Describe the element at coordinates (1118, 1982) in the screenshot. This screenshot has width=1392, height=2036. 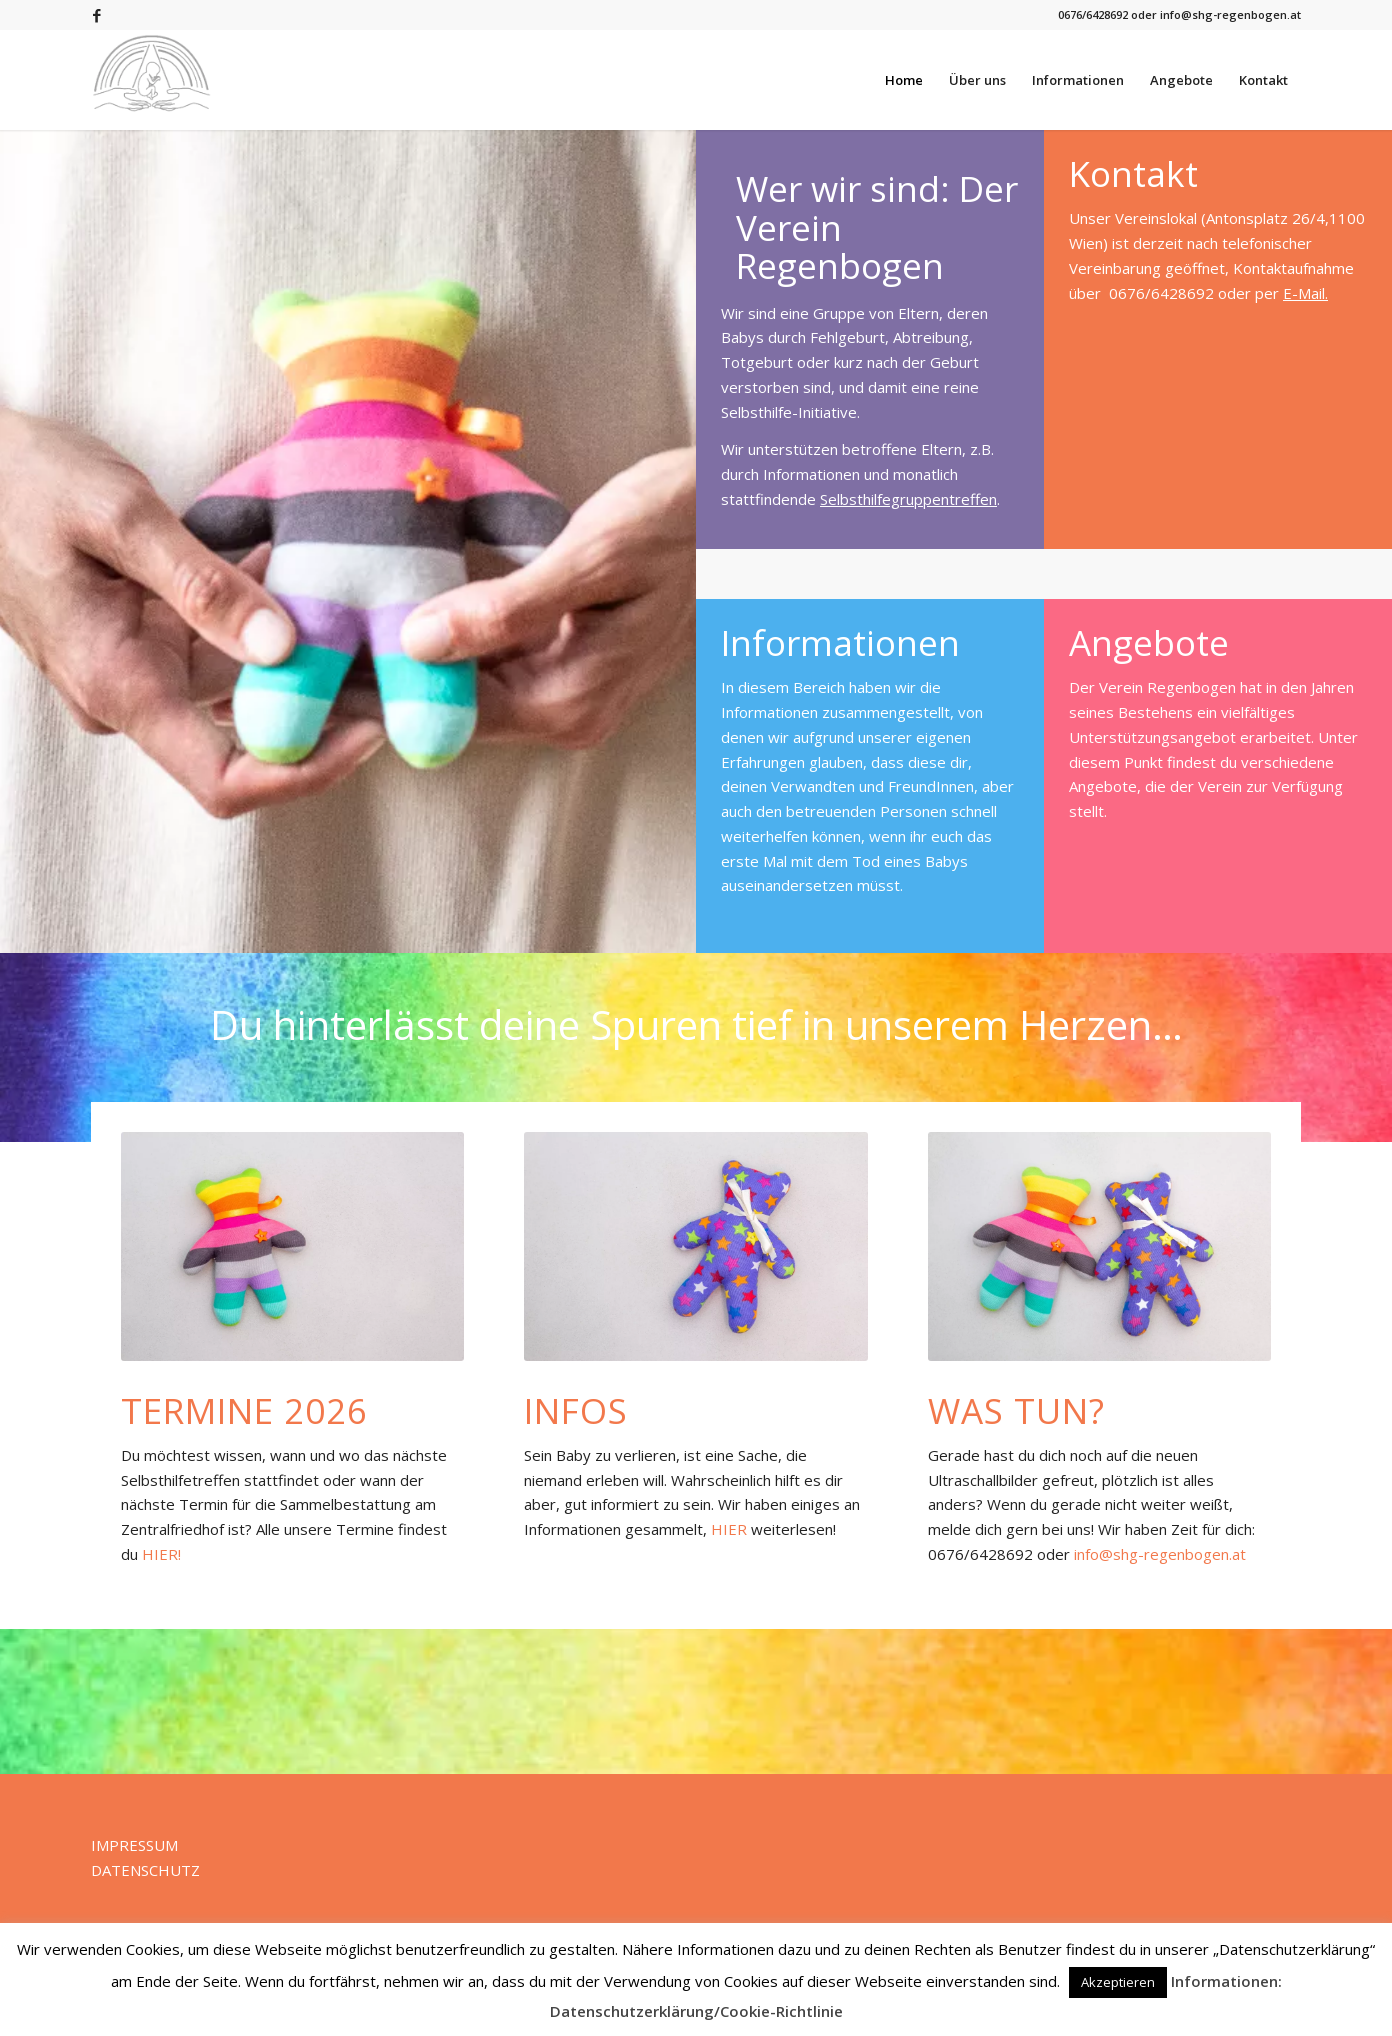
I see `Akzeptieren [button]` at that location.